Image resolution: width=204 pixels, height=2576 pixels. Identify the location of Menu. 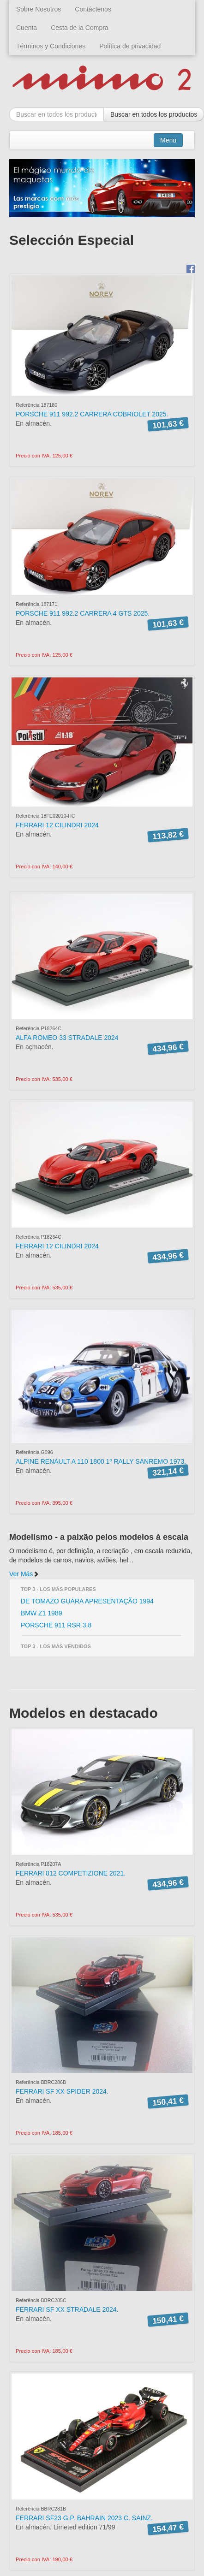
(168, 140).